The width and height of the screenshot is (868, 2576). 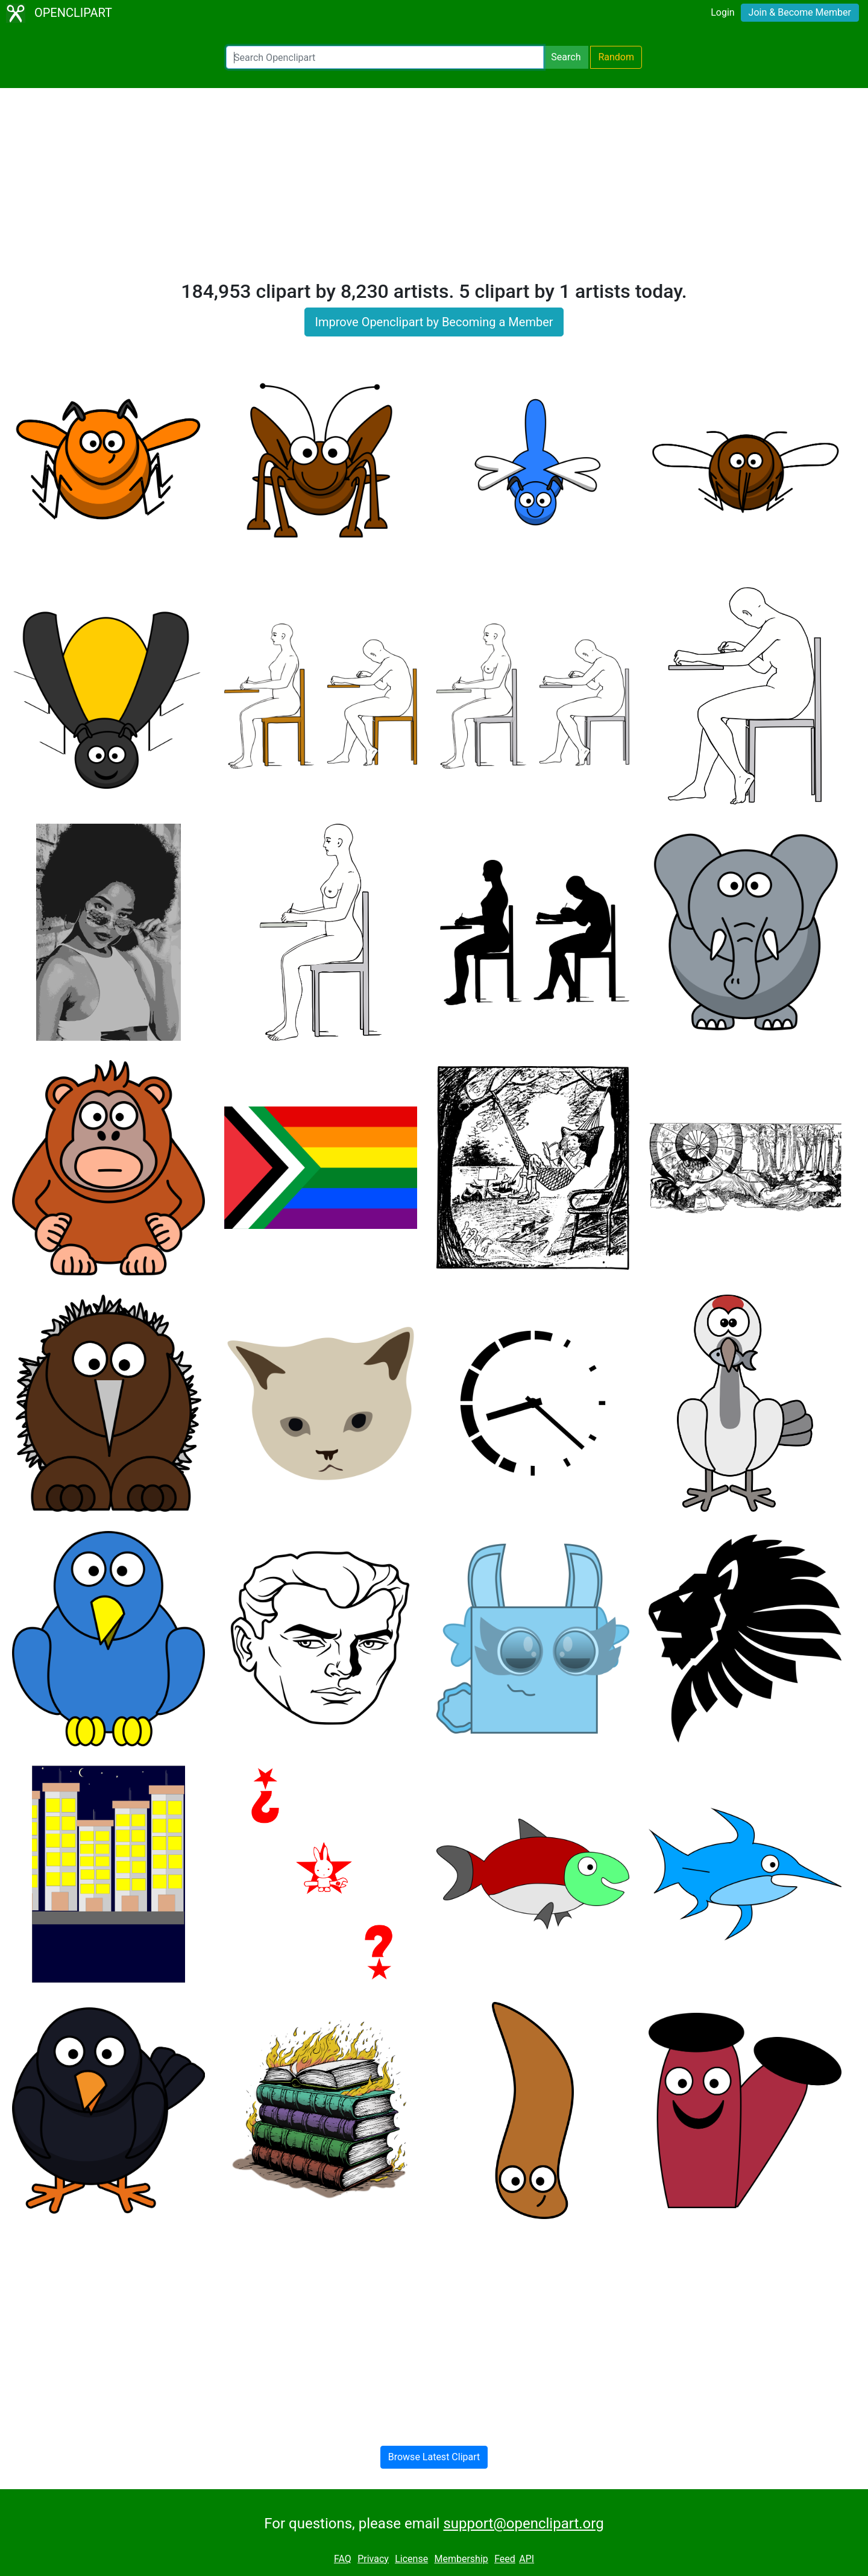 What do you see at coordinates (342, 2559) in the screenshot?
I see `FAQ` at bounding box center [342, 2559].